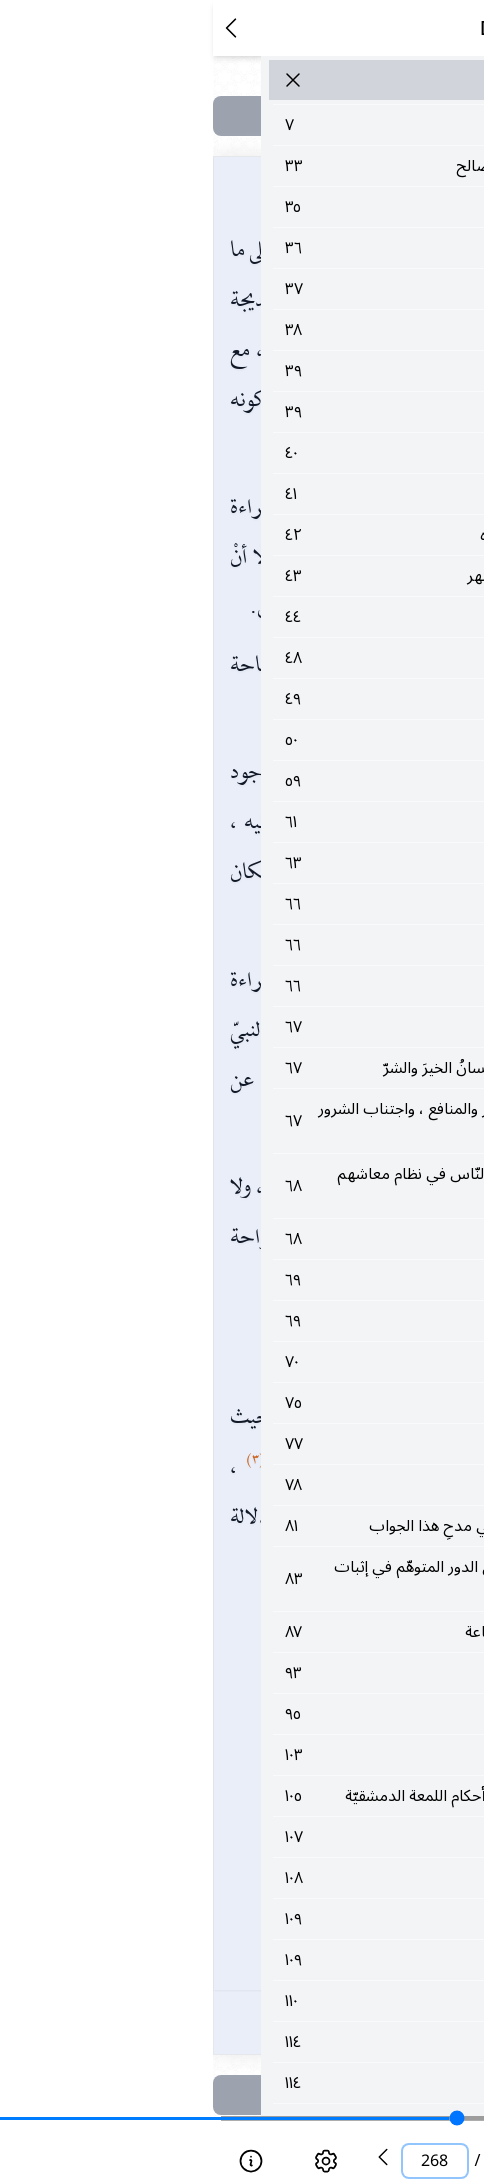  Describe the element at coordinates (270, 658) in the screenshot. I see `٤٨` at that location.